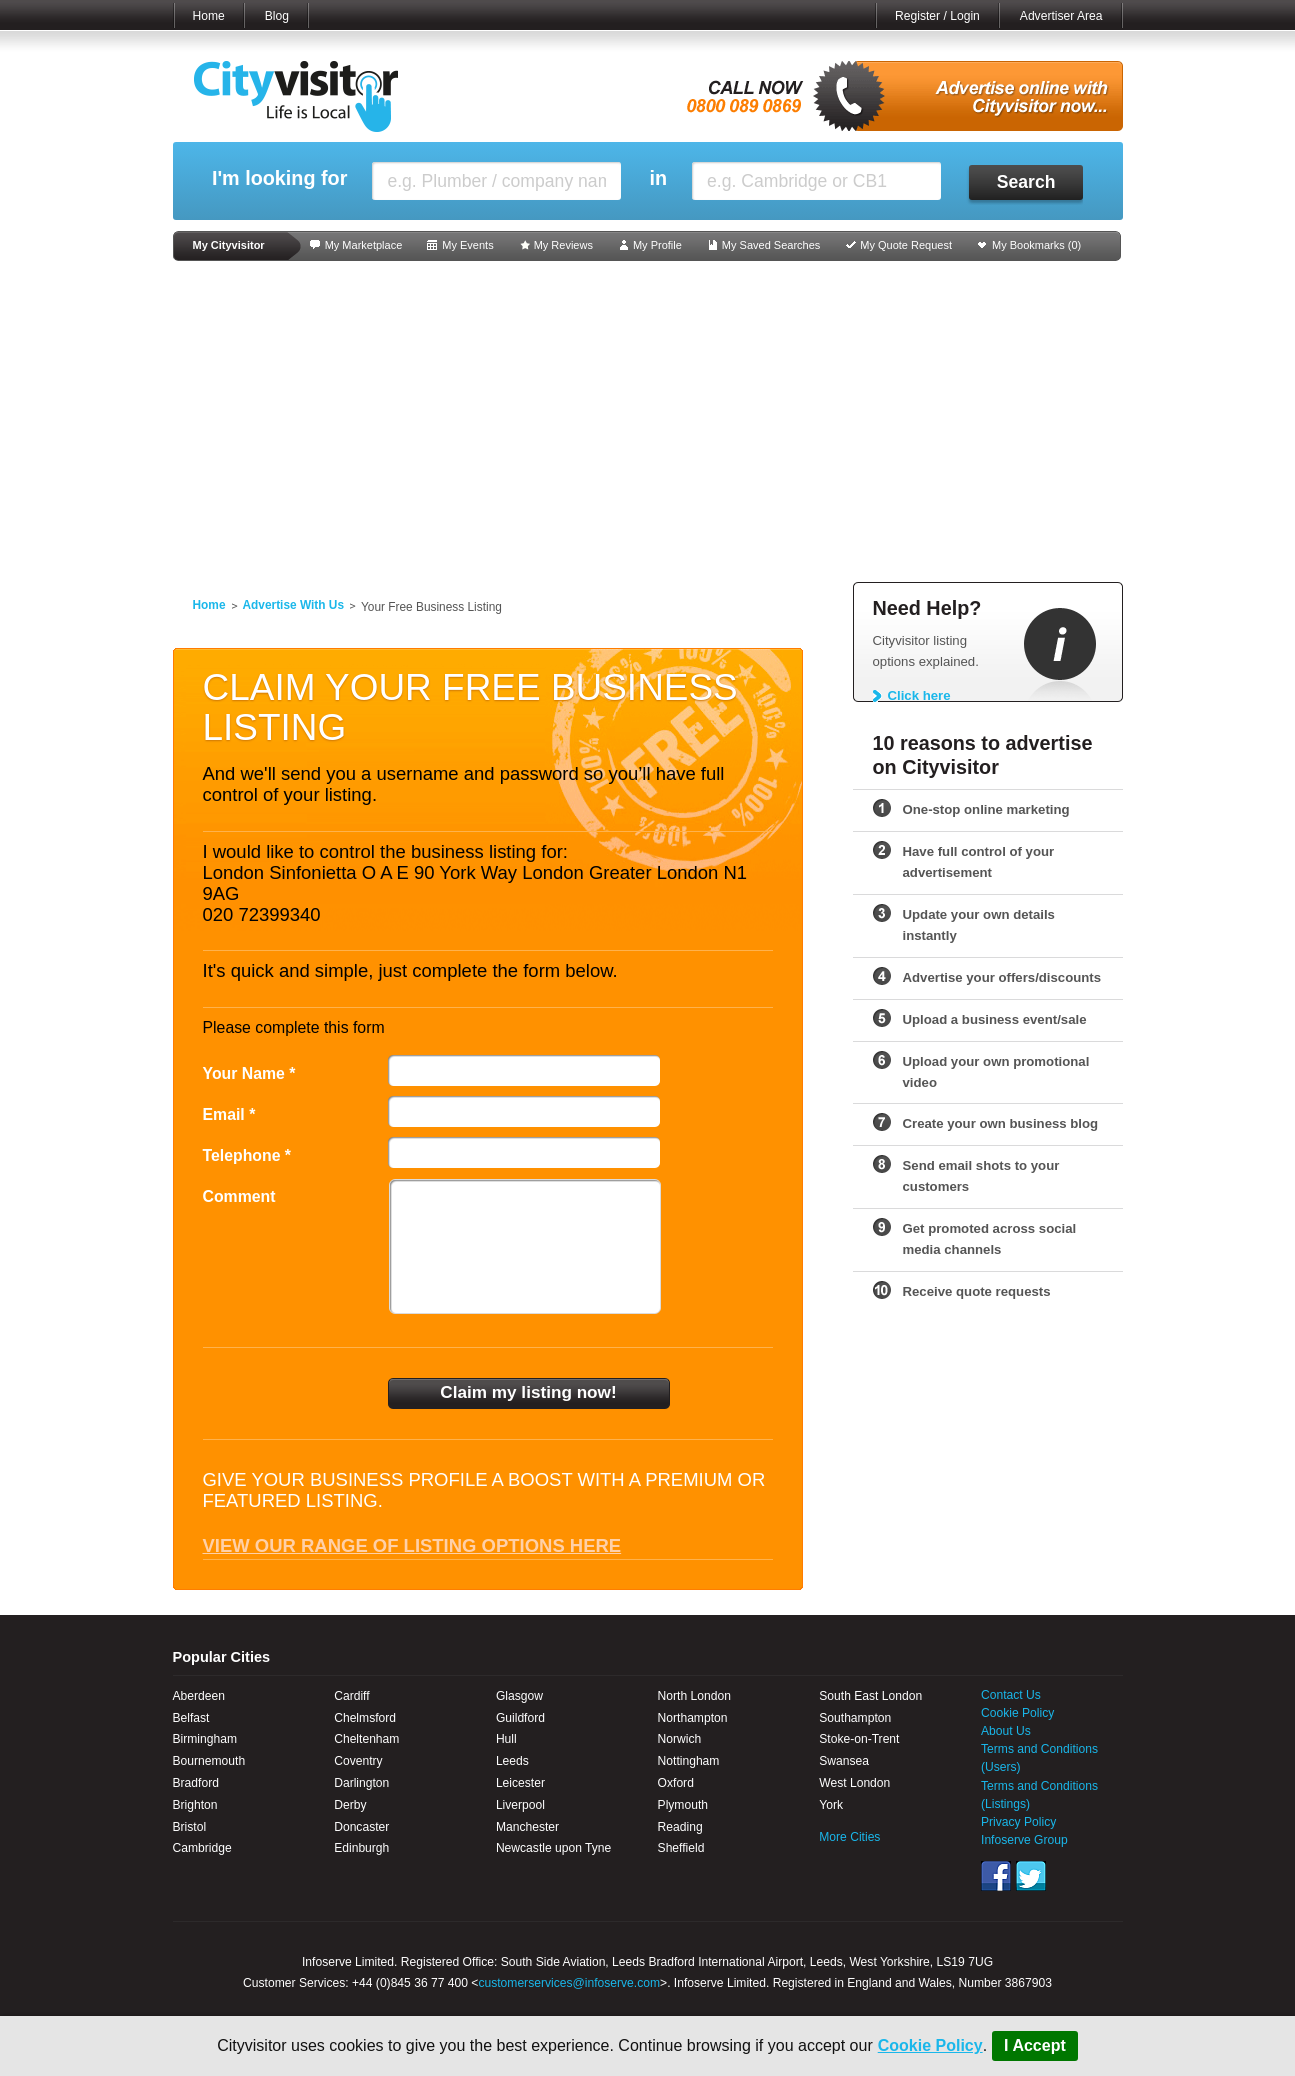 The width and height of the screenshot is (1295, 2076). Describe the element at coordinates (205, 1739) in the screenshot. I see `Birmingham` at that location.